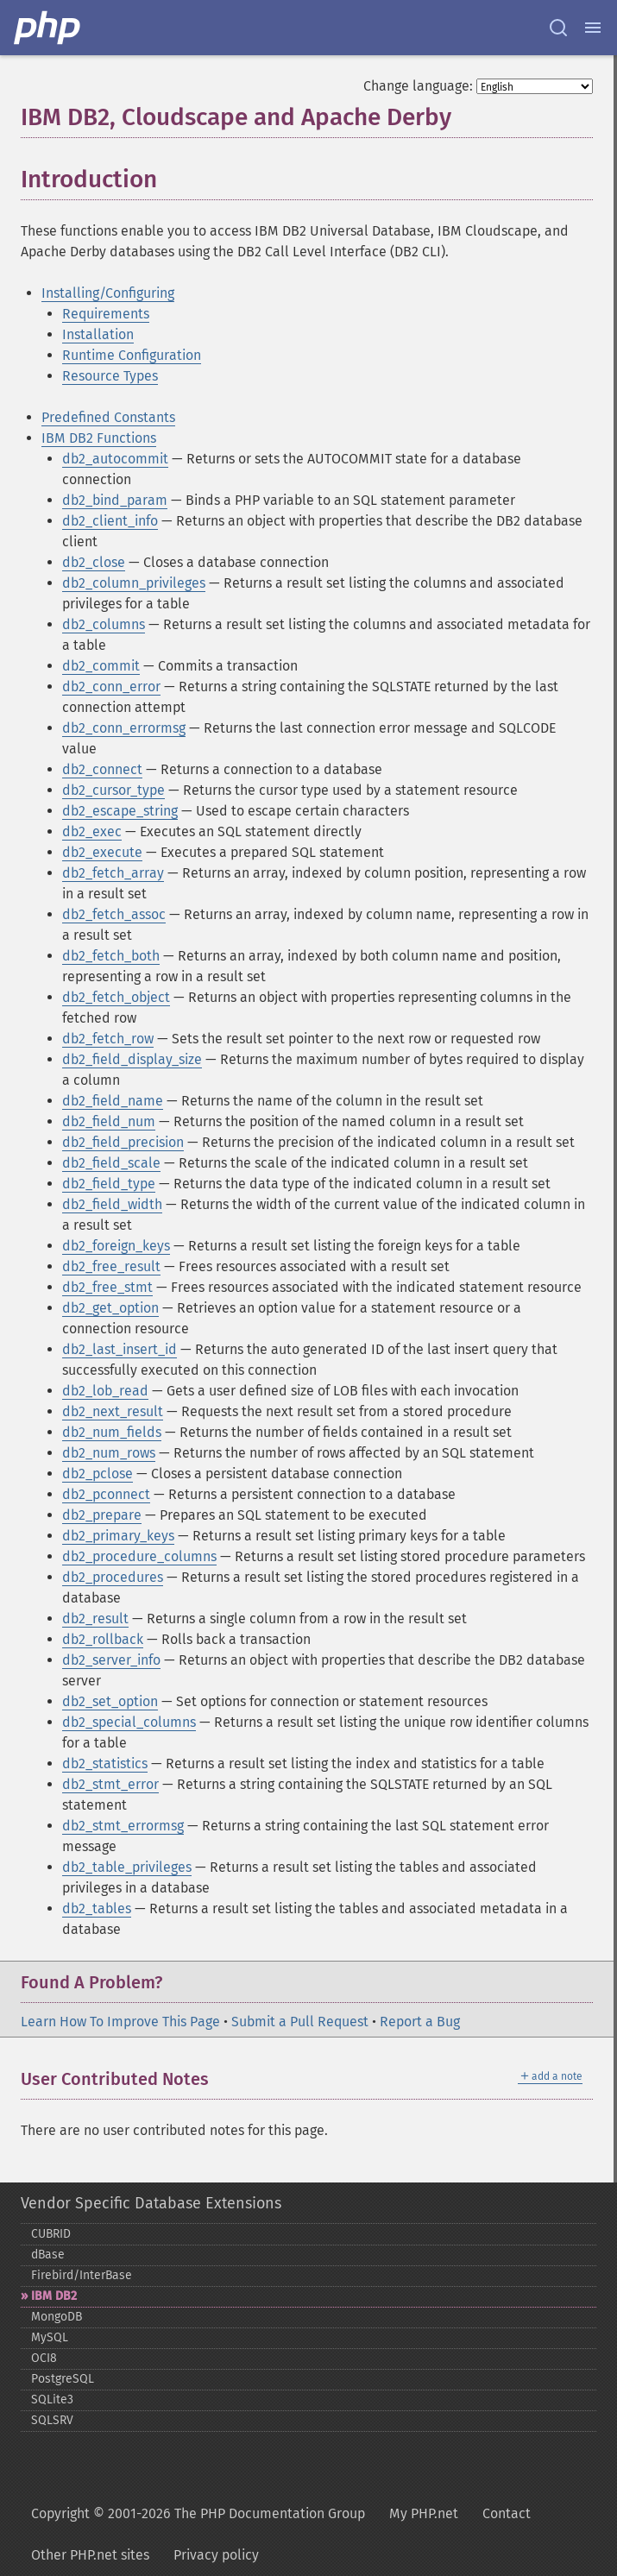  What do you see at coordinates (111, 1432) in the screenshot?
I see `db2_num_fields` at bounding box center [111, 1432].